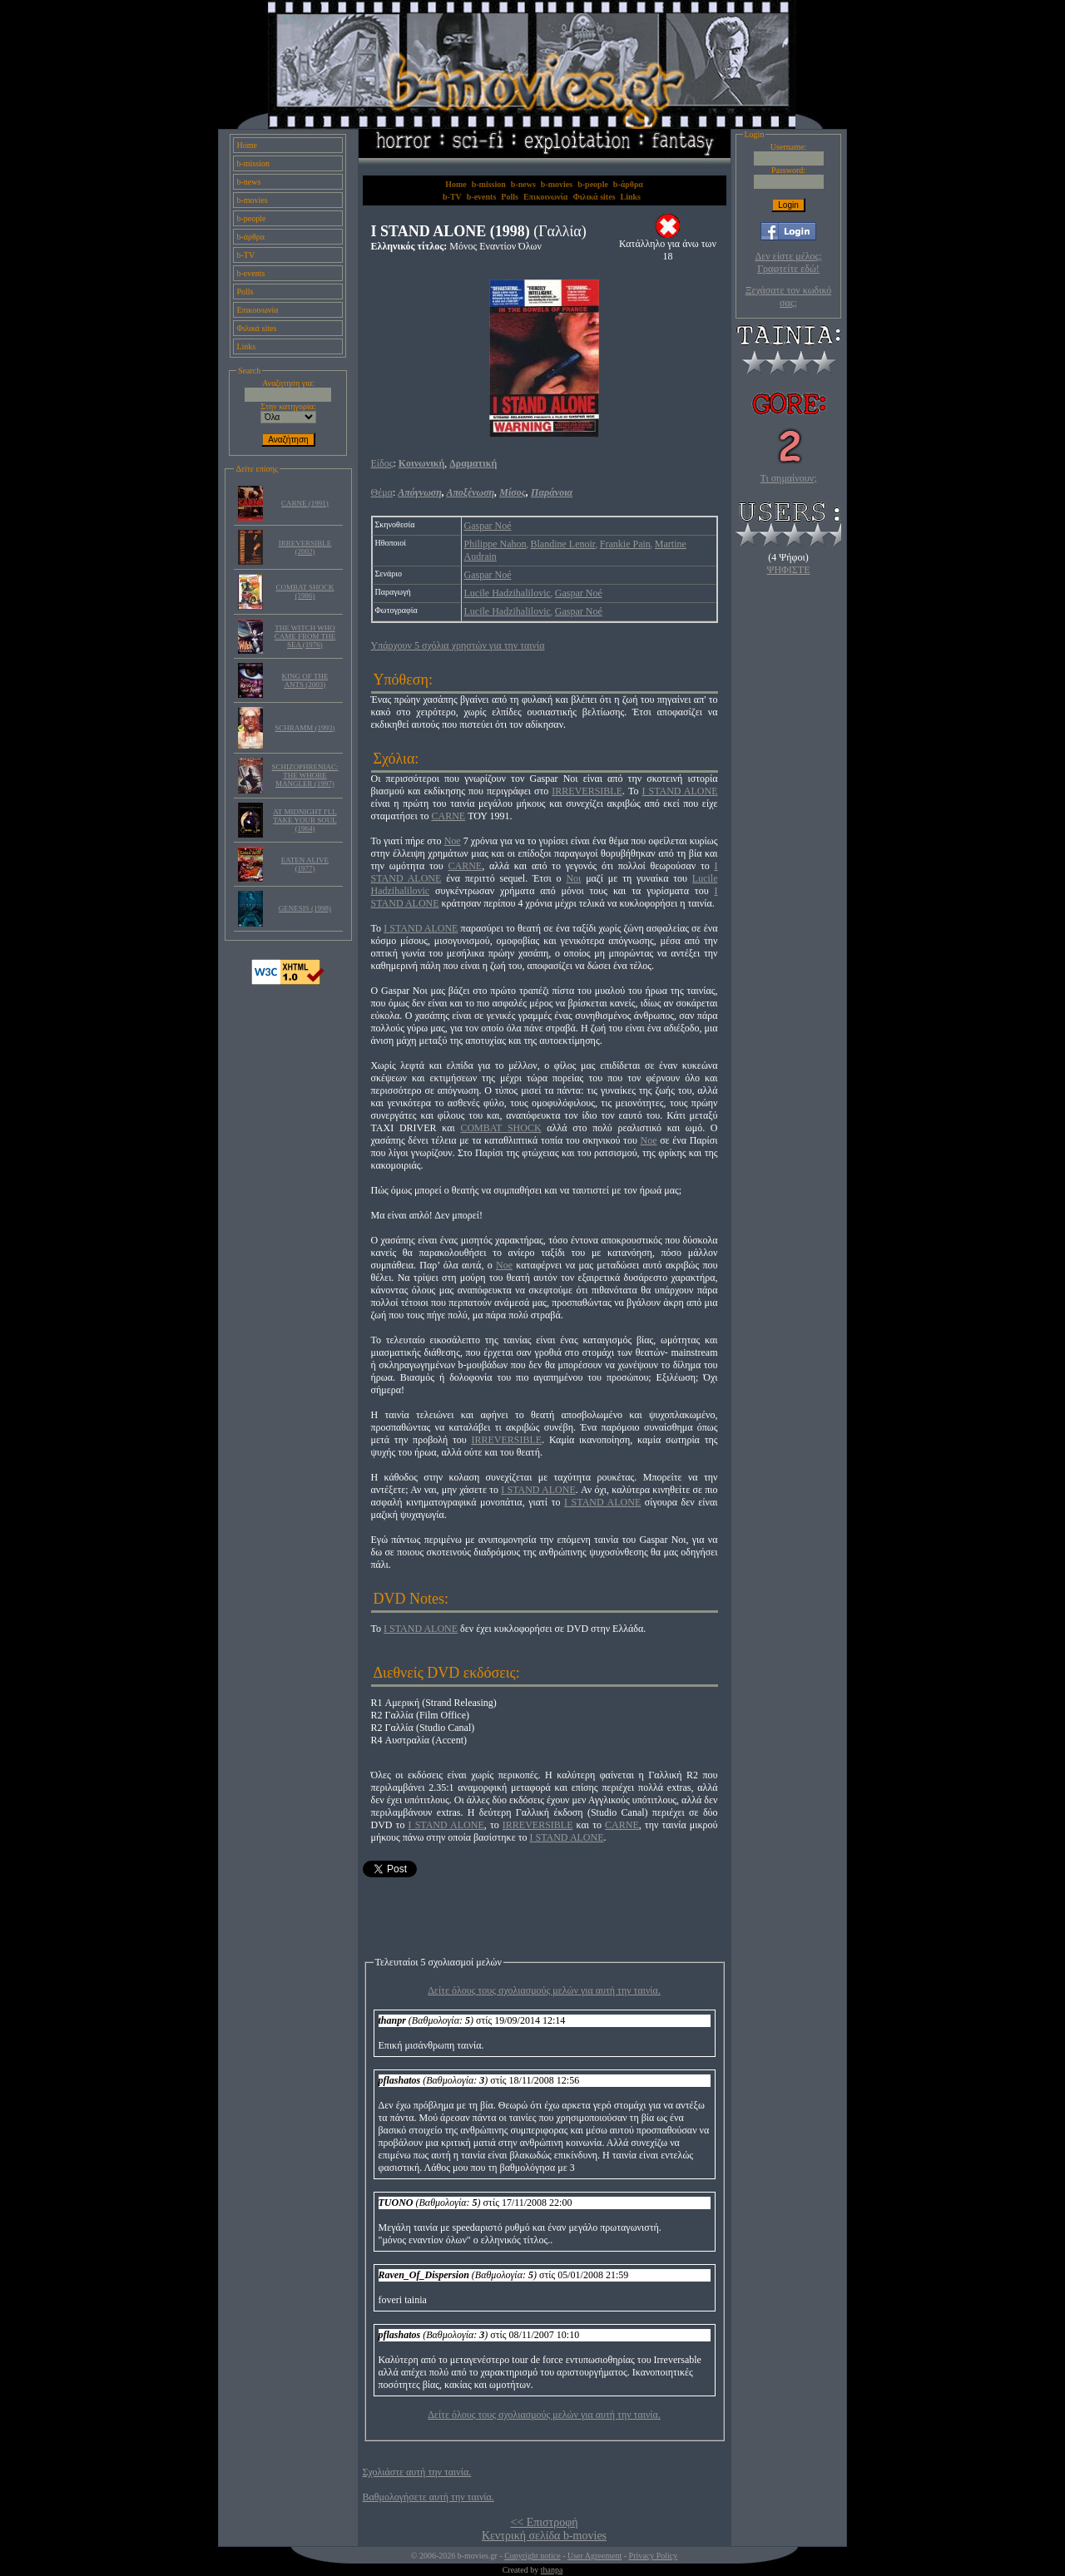  Describe the element at coordinates (428, 2497) in the screenshot. I see `Βαθμολογήσετε αυτή την ταινία.` at that location.